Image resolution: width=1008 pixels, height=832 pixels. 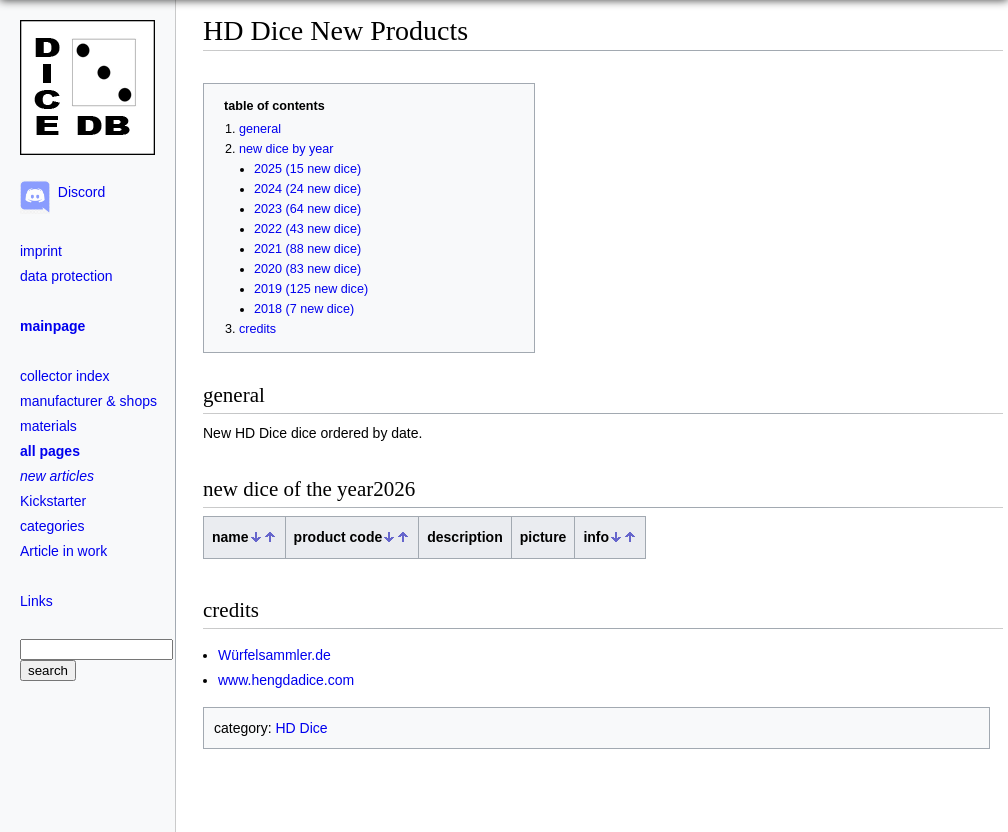 I want to click on 2022 (43 new dice), so click(x=307, y=229).